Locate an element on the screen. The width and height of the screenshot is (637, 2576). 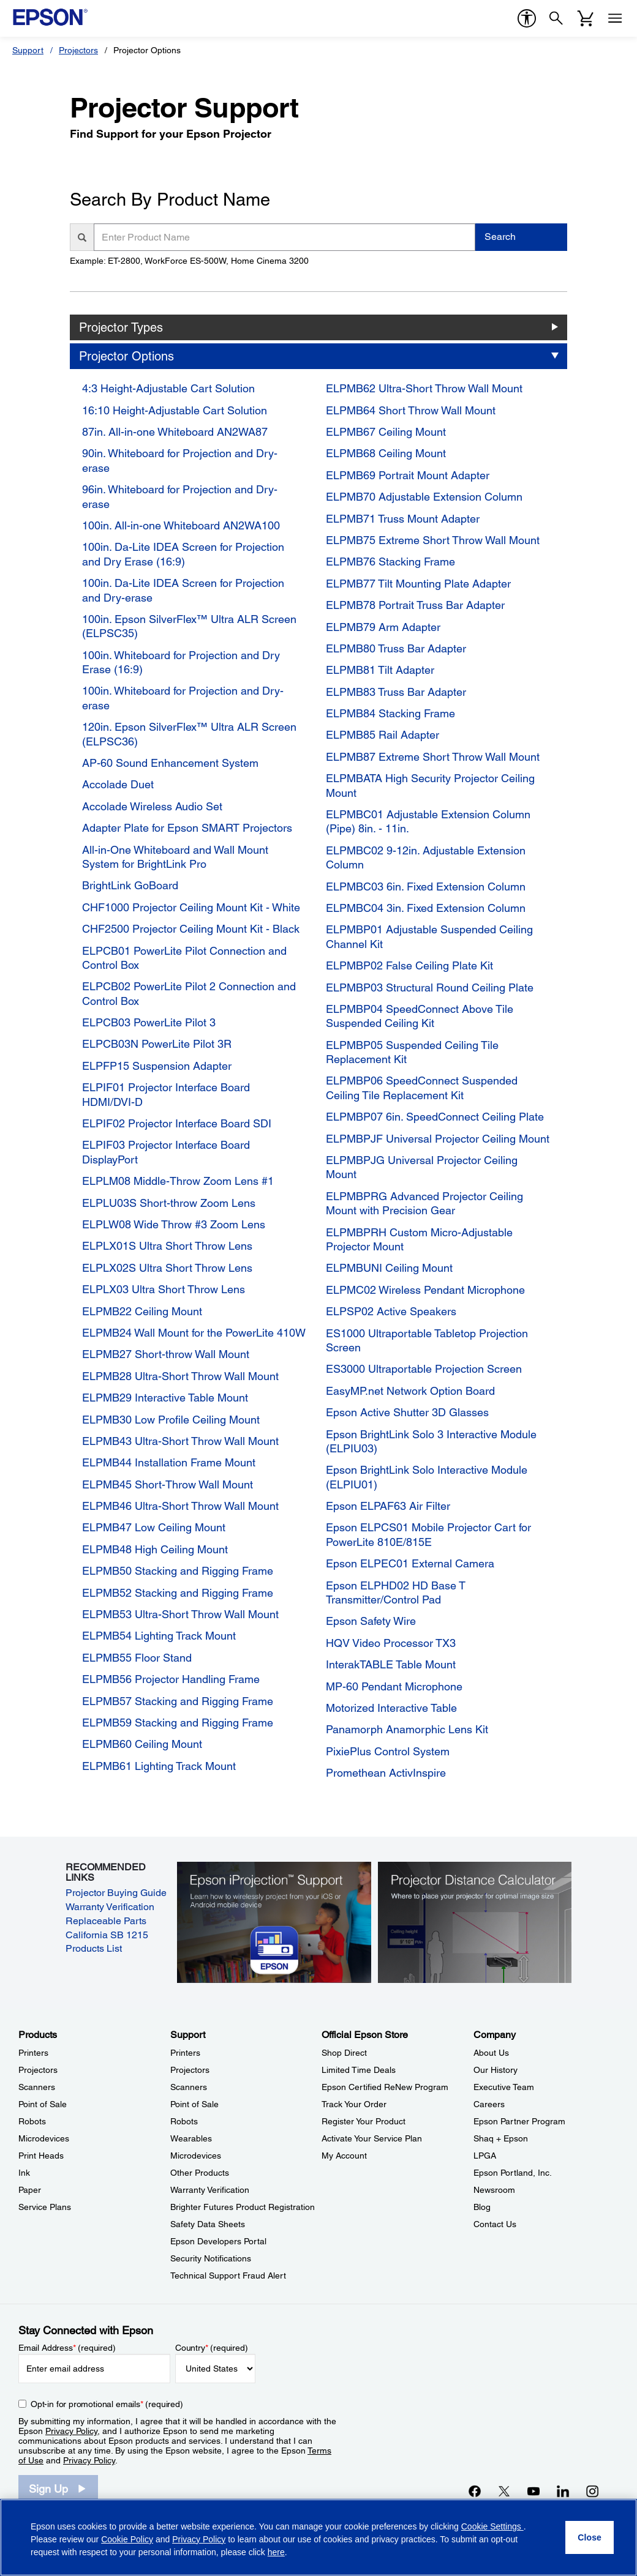
Ink [ProductsInk] is located at coordinates (24, 2173).